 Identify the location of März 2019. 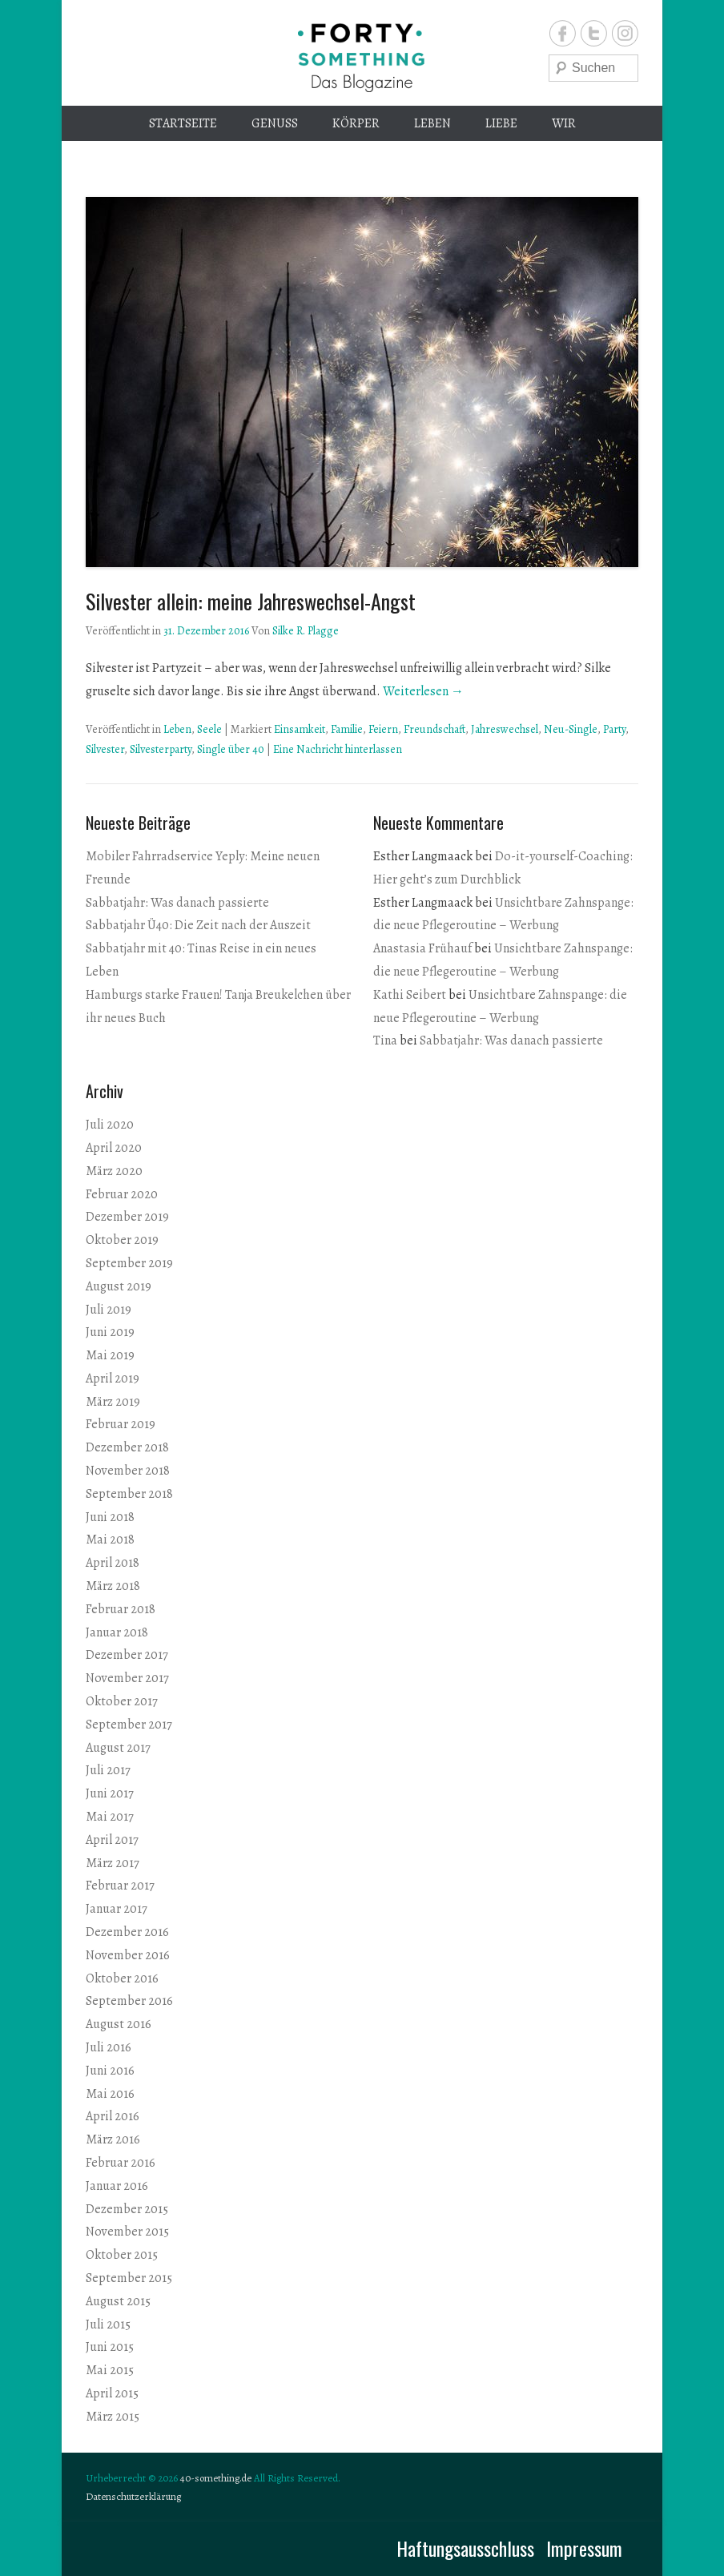
(113, 1402).